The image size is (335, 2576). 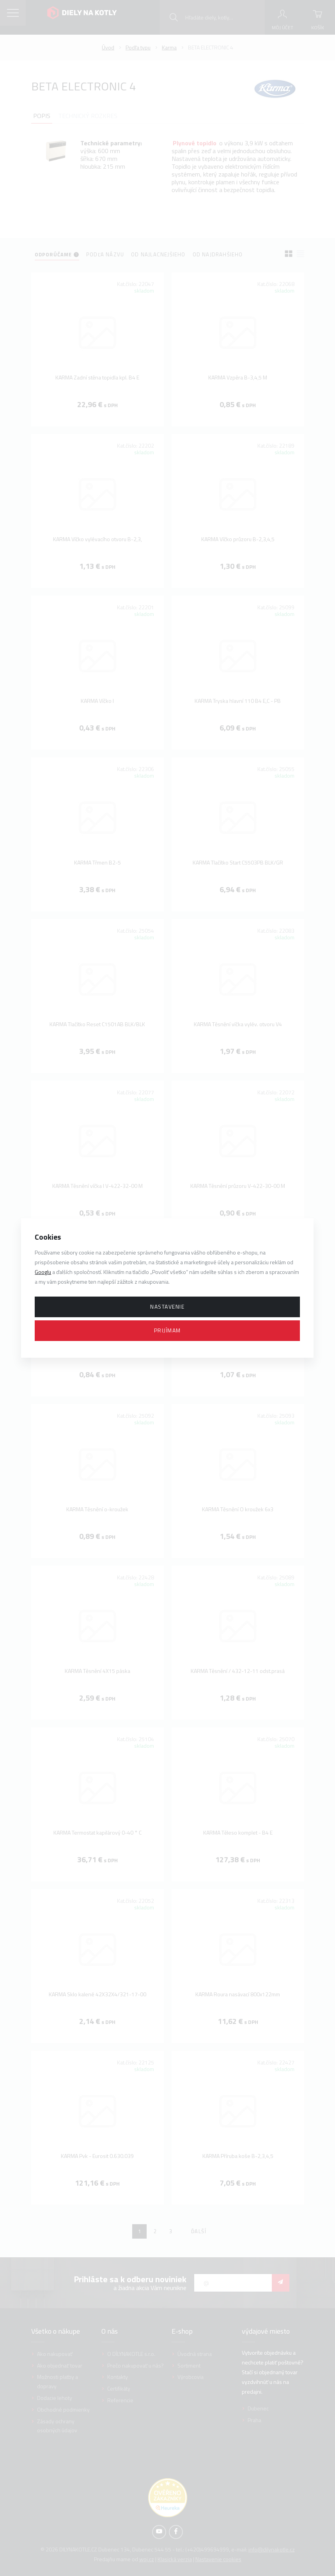 I want to click on Prijímam, so click(x=167, y=1330).